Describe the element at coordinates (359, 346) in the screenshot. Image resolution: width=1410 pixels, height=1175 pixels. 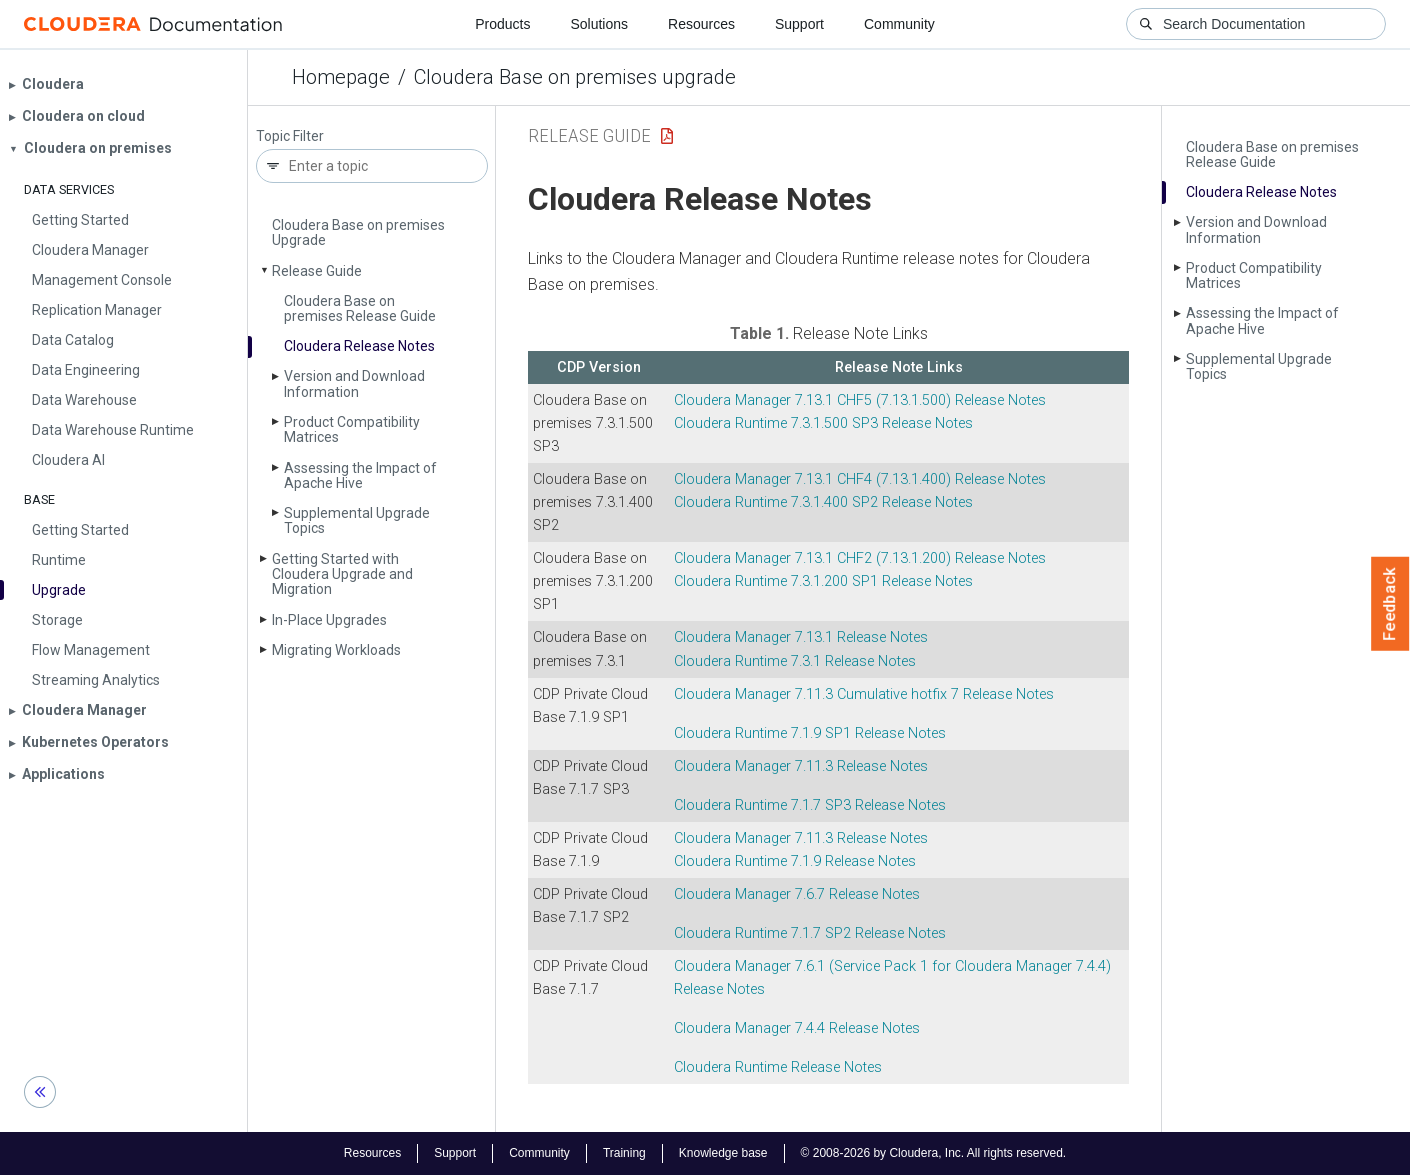
I see `Cloudera Release Notes` at that location.